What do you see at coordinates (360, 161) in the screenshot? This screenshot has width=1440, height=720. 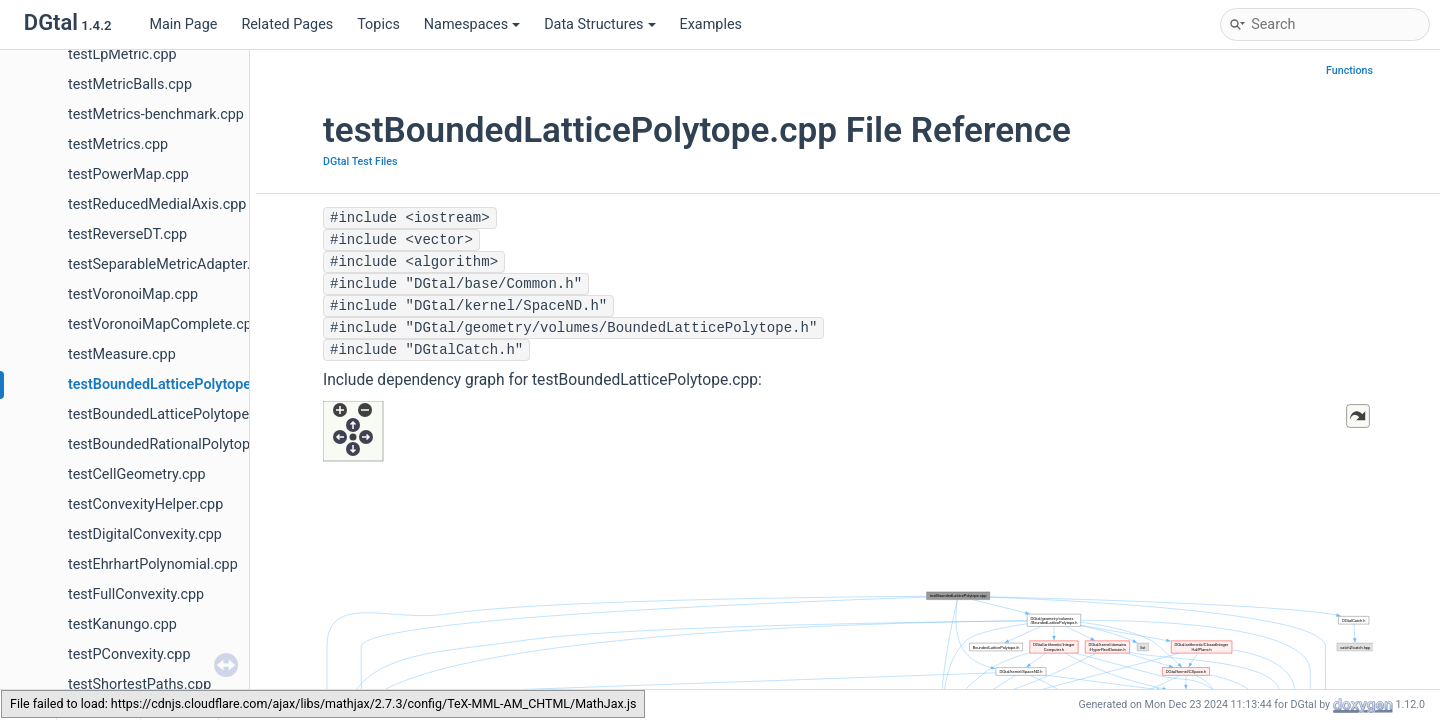 I see `DGtal Test Files` at bounding box center [360, 161].